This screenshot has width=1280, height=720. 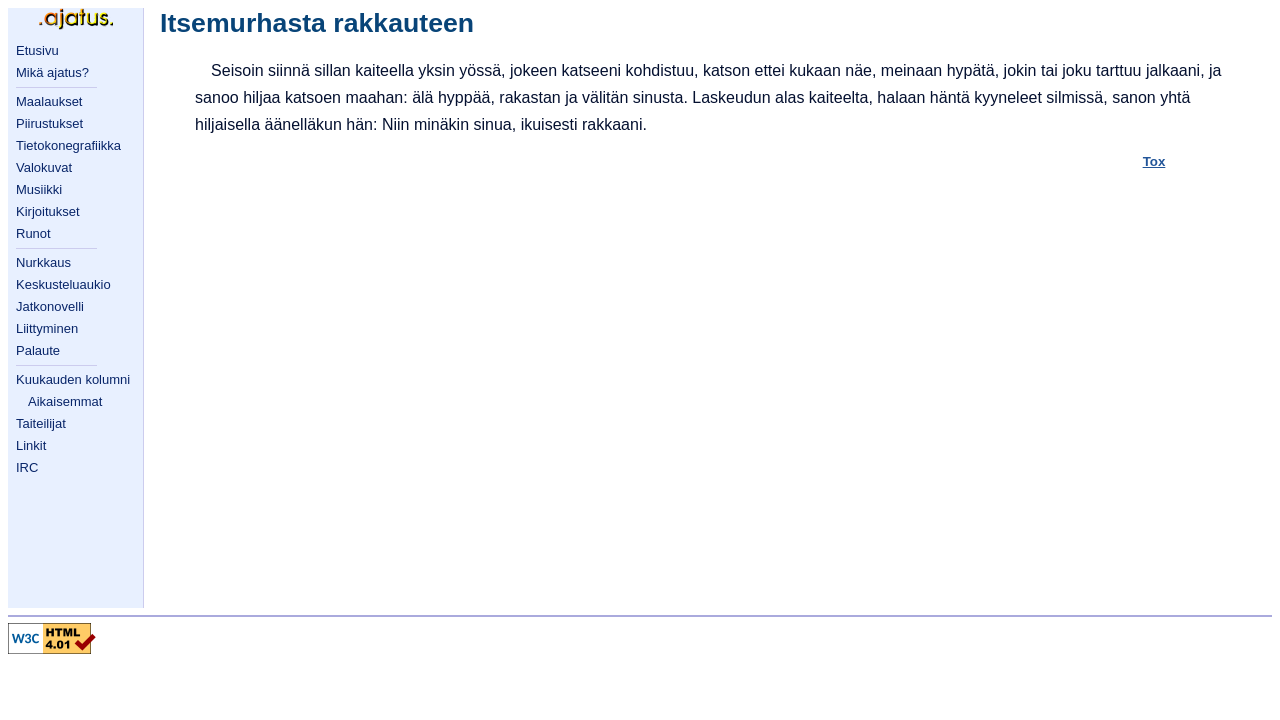 What do you see at coordinates (33, 233) in the screenshot?
I see `Runot` at bounding box center [33, 233].